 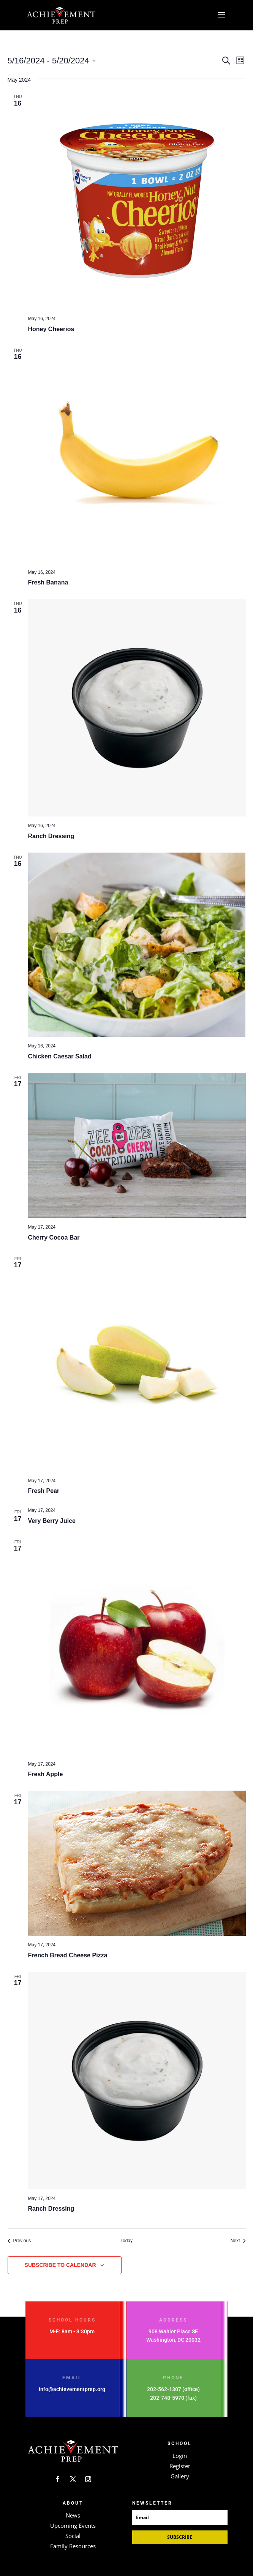 What do you see at coordinates (72, 2389) in the screenshot?
I see `info@achievementprep.org` at bounding box center [72, 2389].